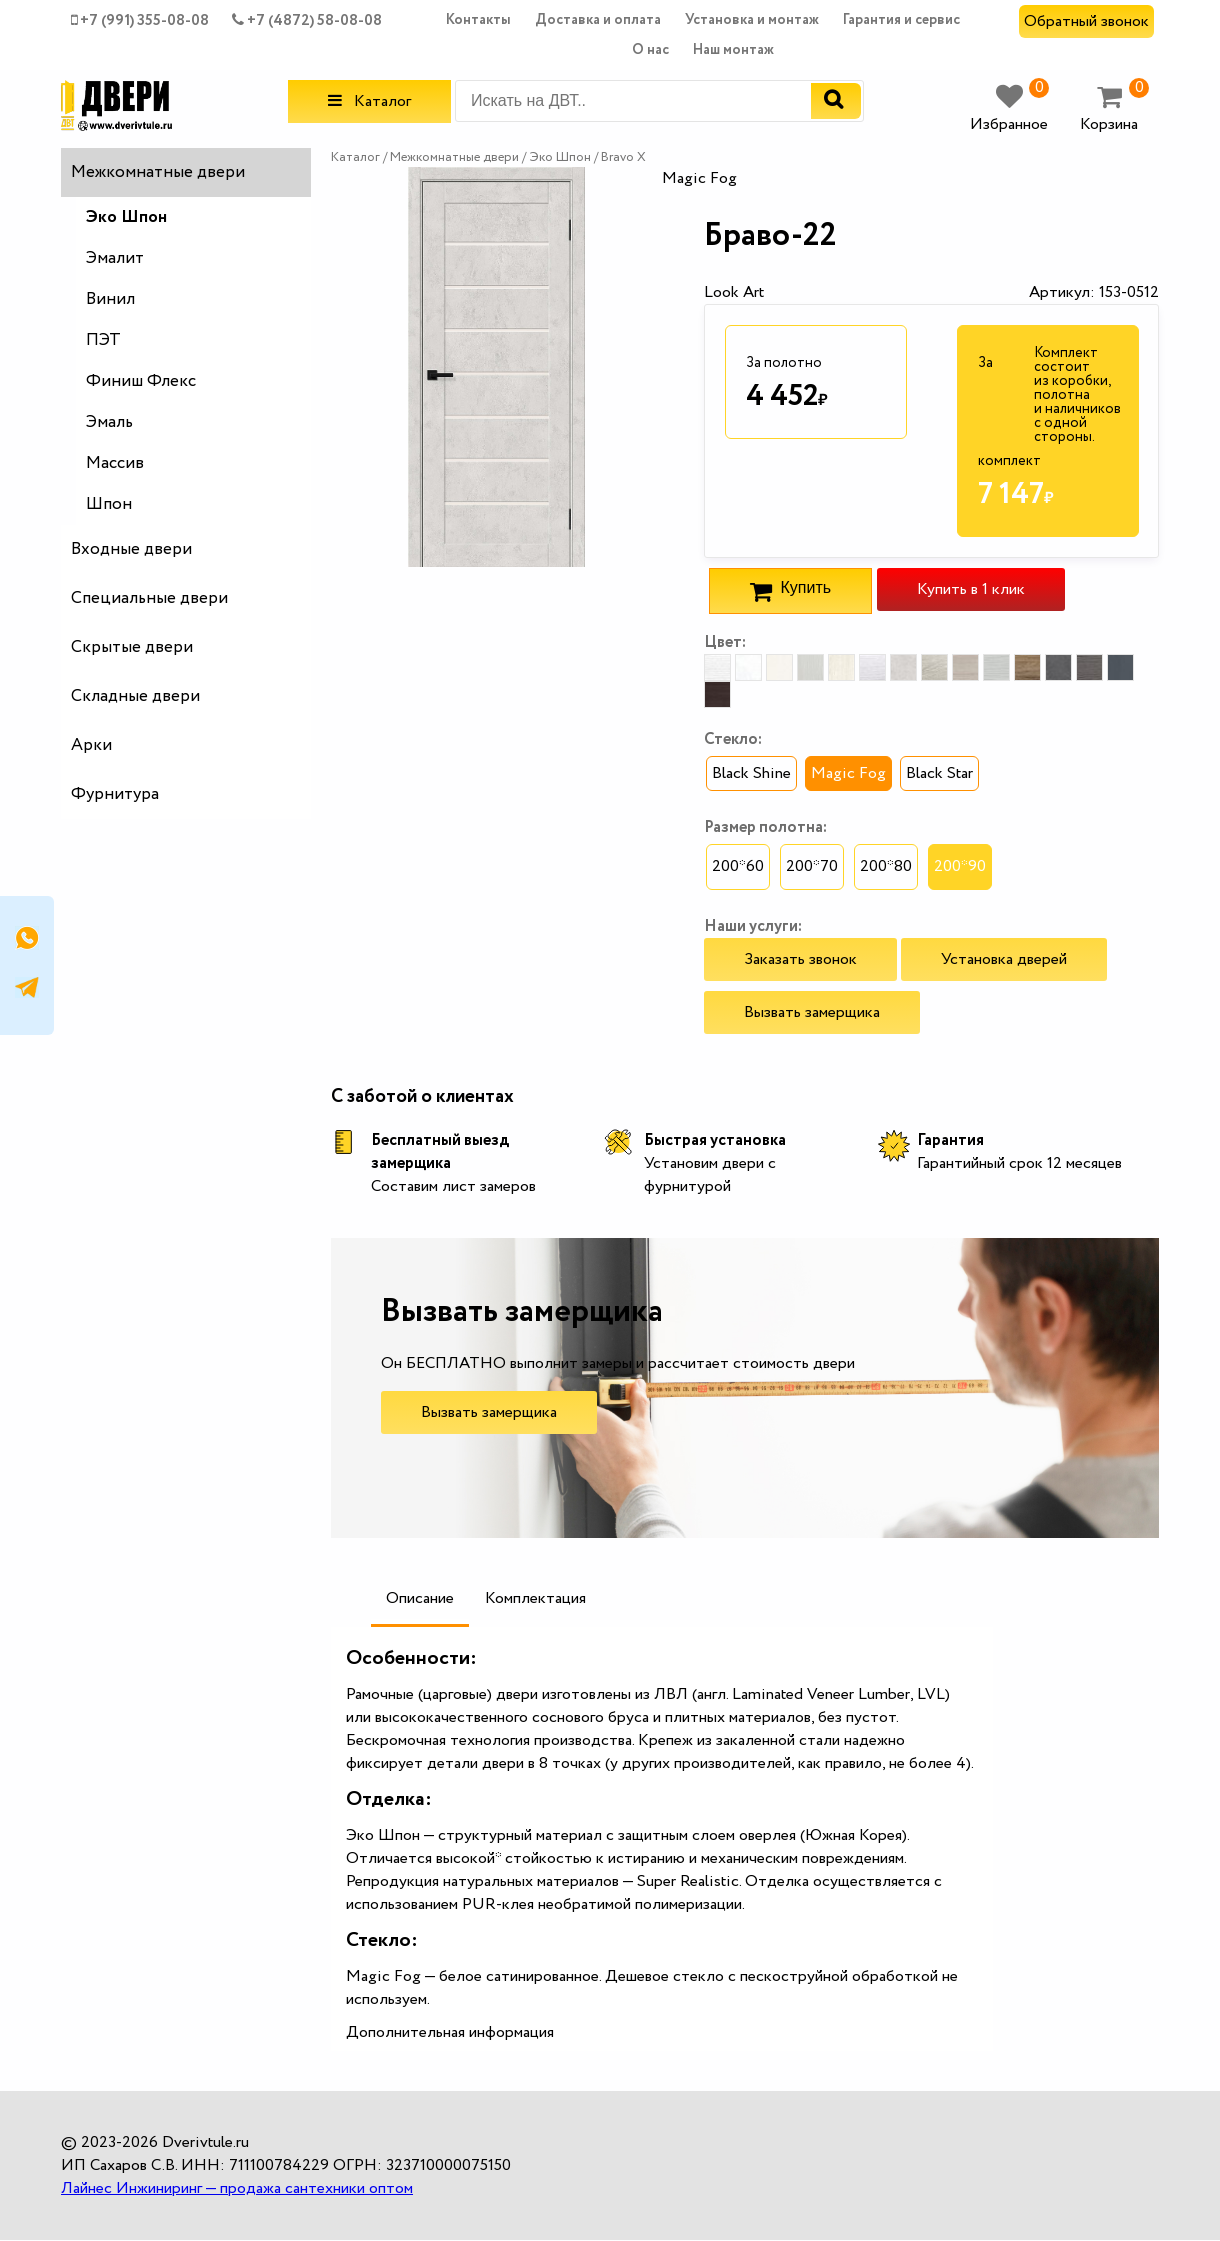 Image resolution: width=1220 pixels, height=2241 pixels. What do you see at coordinates (109, 422) in the screenshot?
I see `Эмаль` at bounding box center [109, 422].